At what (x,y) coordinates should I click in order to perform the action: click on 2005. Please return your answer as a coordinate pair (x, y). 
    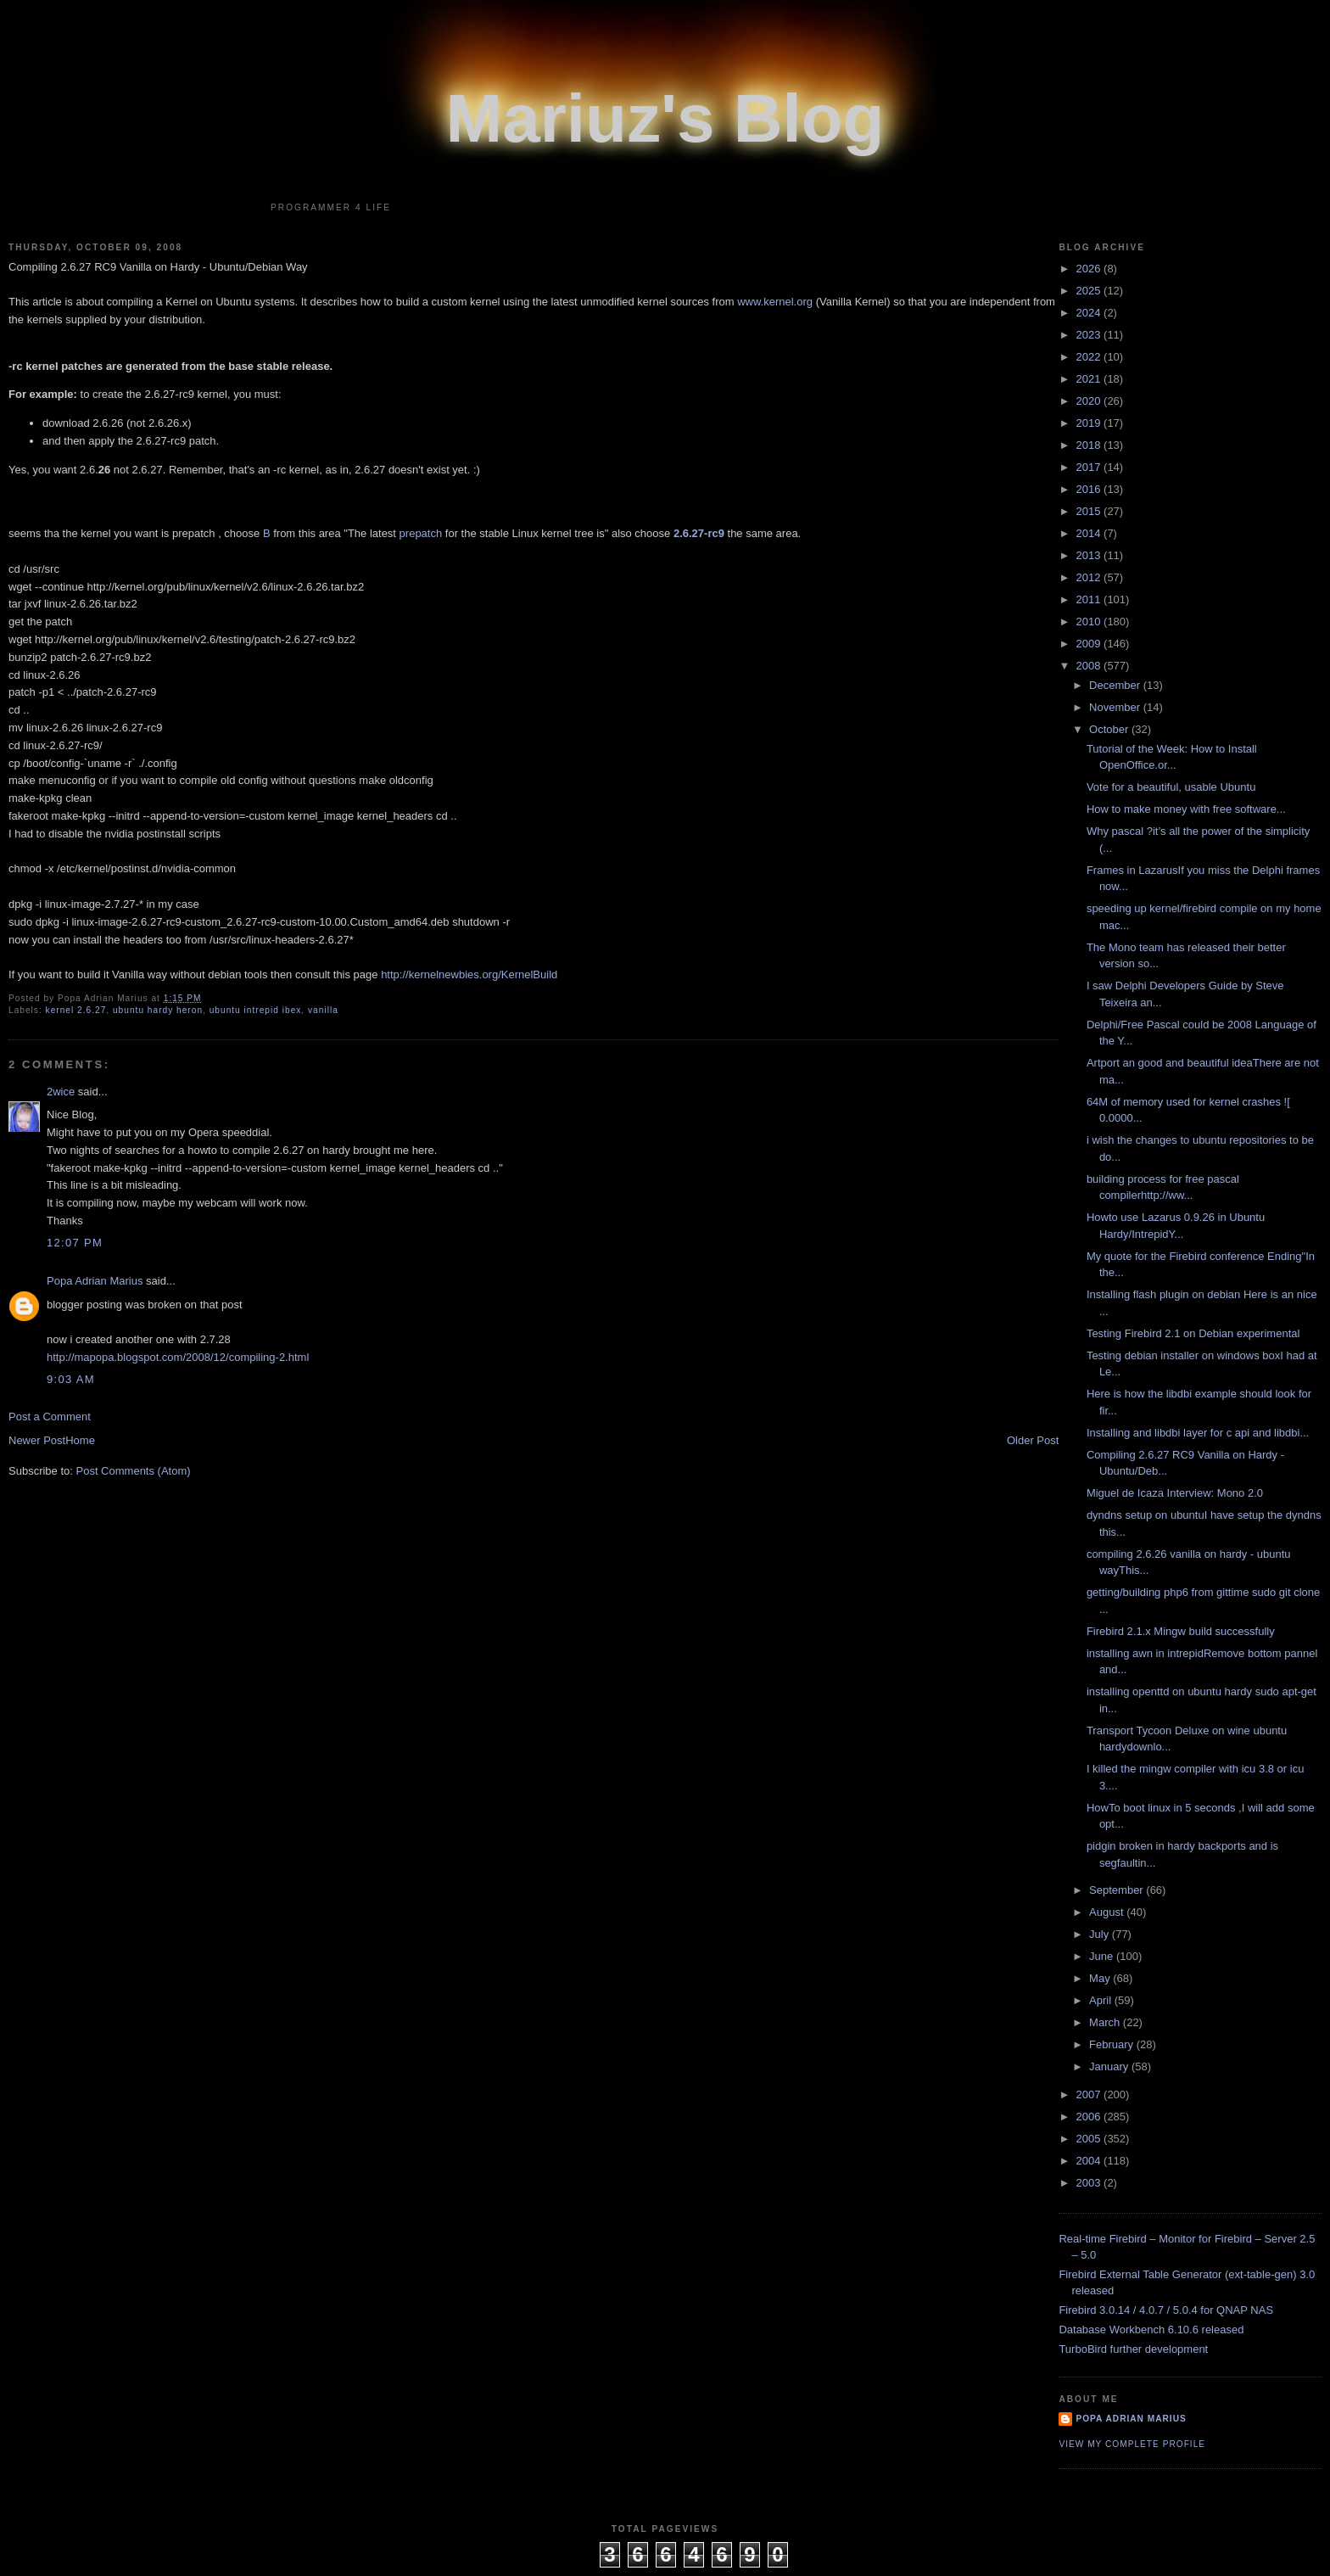
    Looking at the image, I should click on (1090, 2138).